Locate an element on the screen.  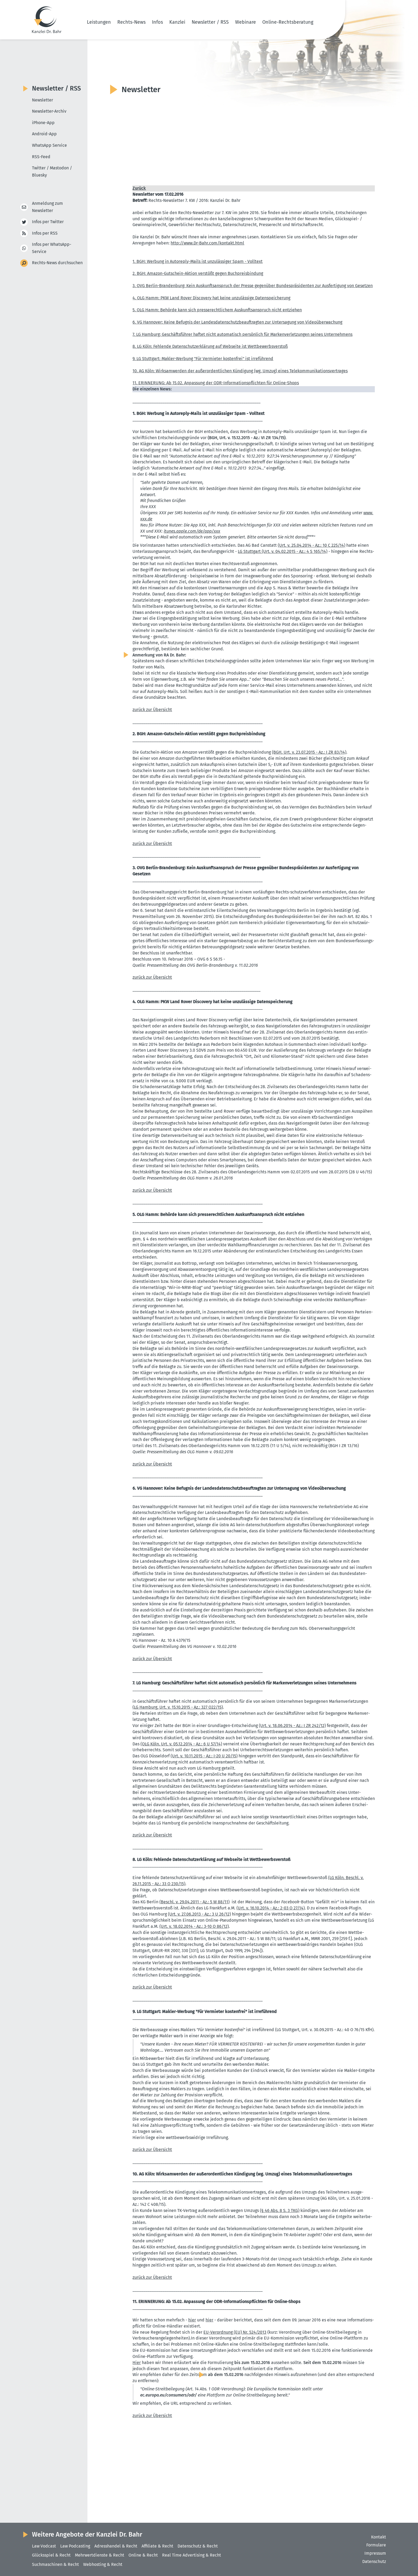
9. LG Stuttgart: Makler-Werbung "Für Vermieter kostenfrei" ist irreführend is located at coordinates (202, 358).